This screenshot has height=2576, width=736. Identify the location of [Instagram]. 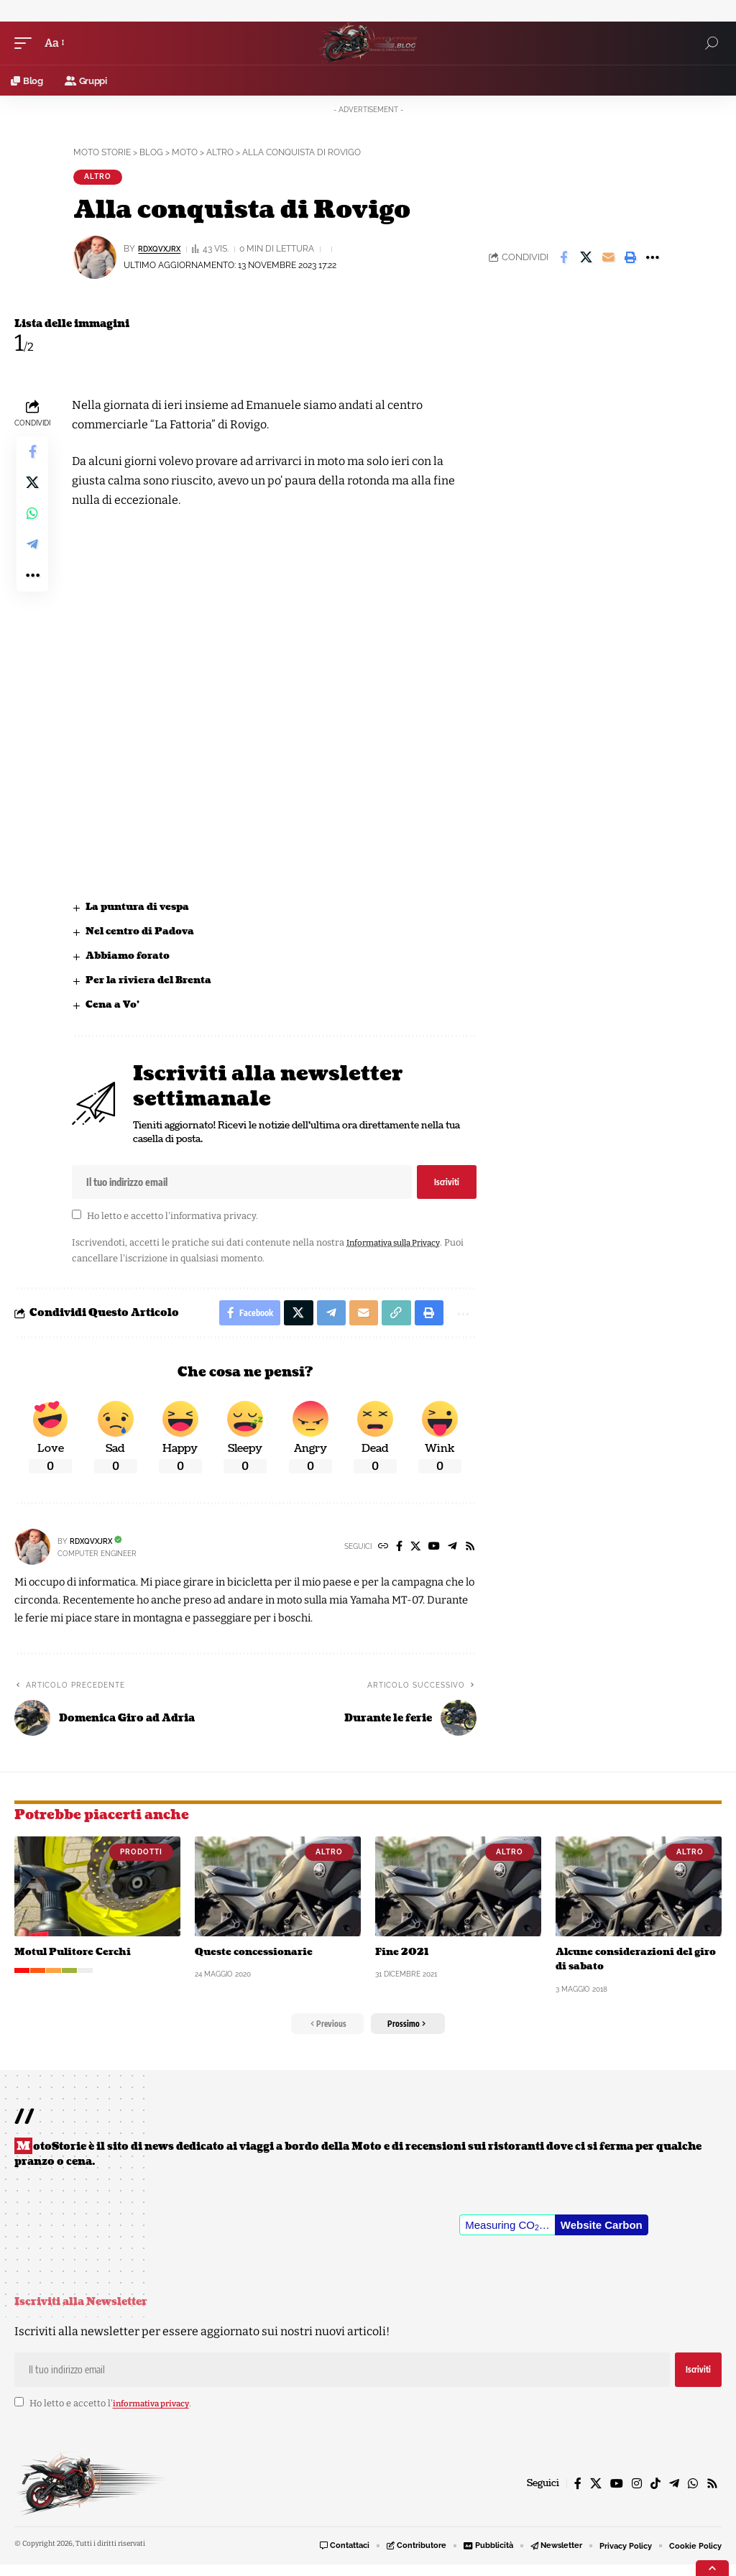
(636, 2494).